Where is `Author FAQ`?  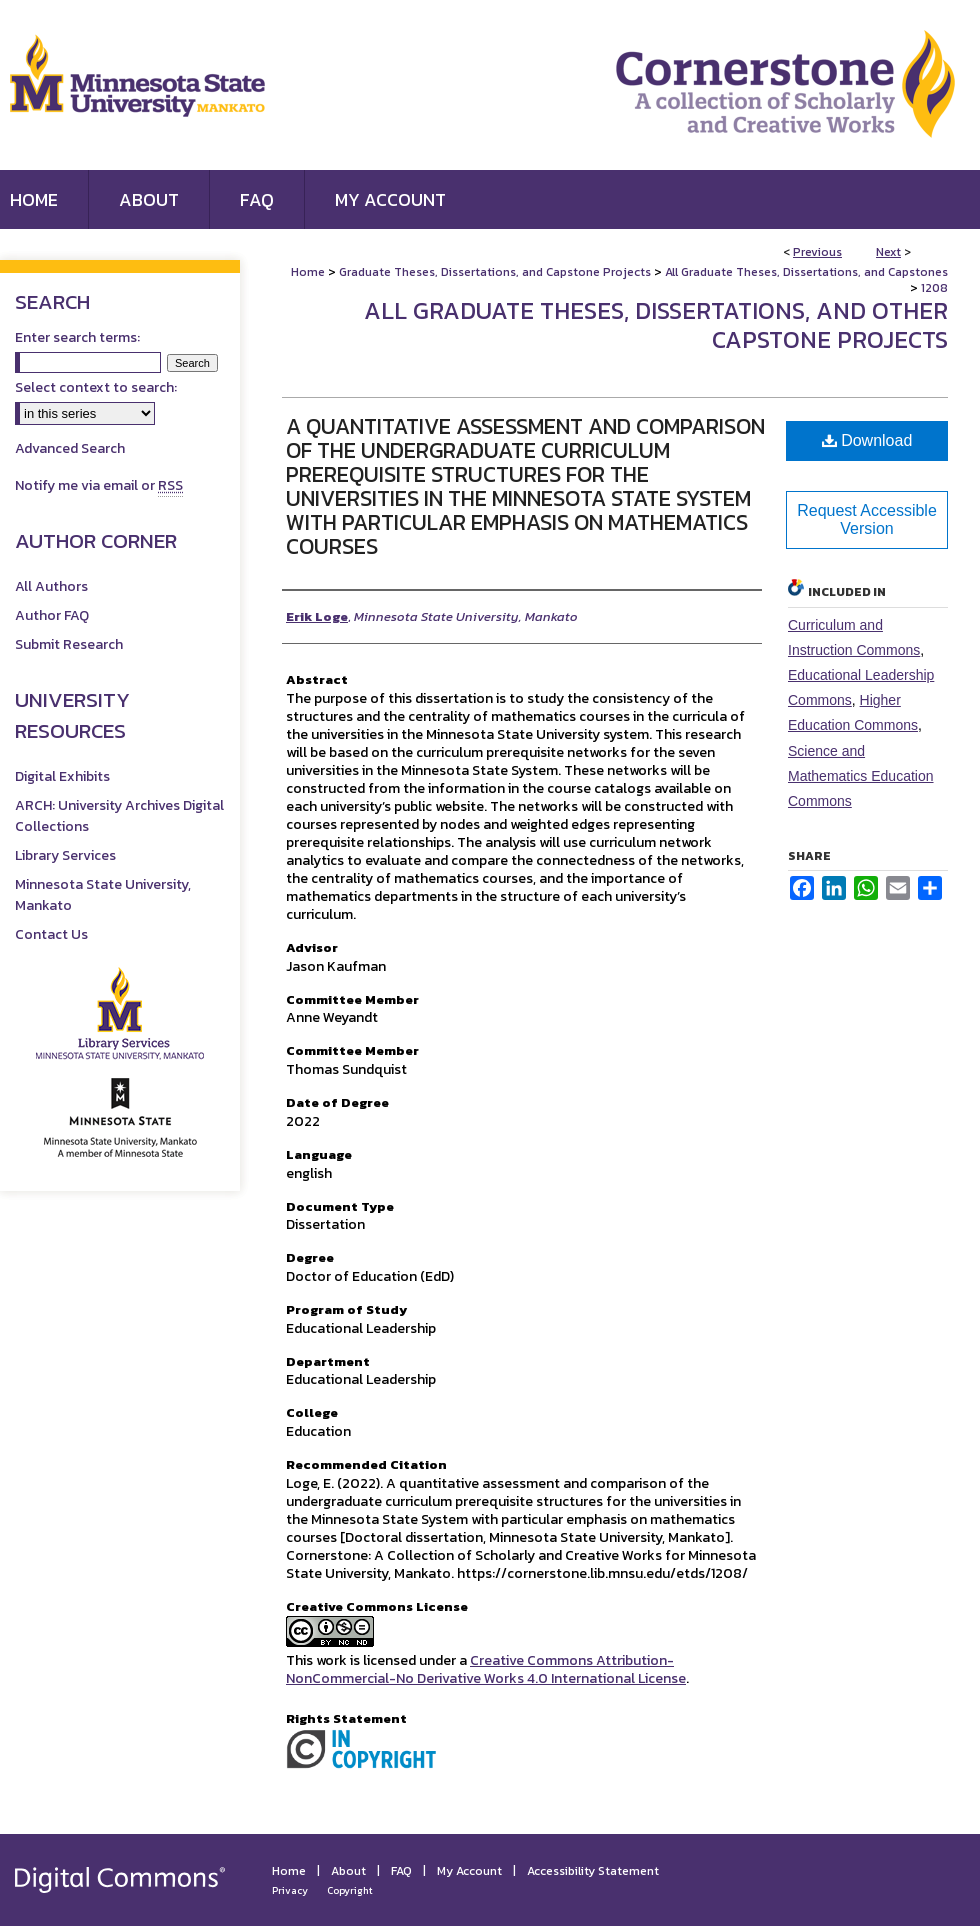 Author FAQ is located at coordinates (52, 615).